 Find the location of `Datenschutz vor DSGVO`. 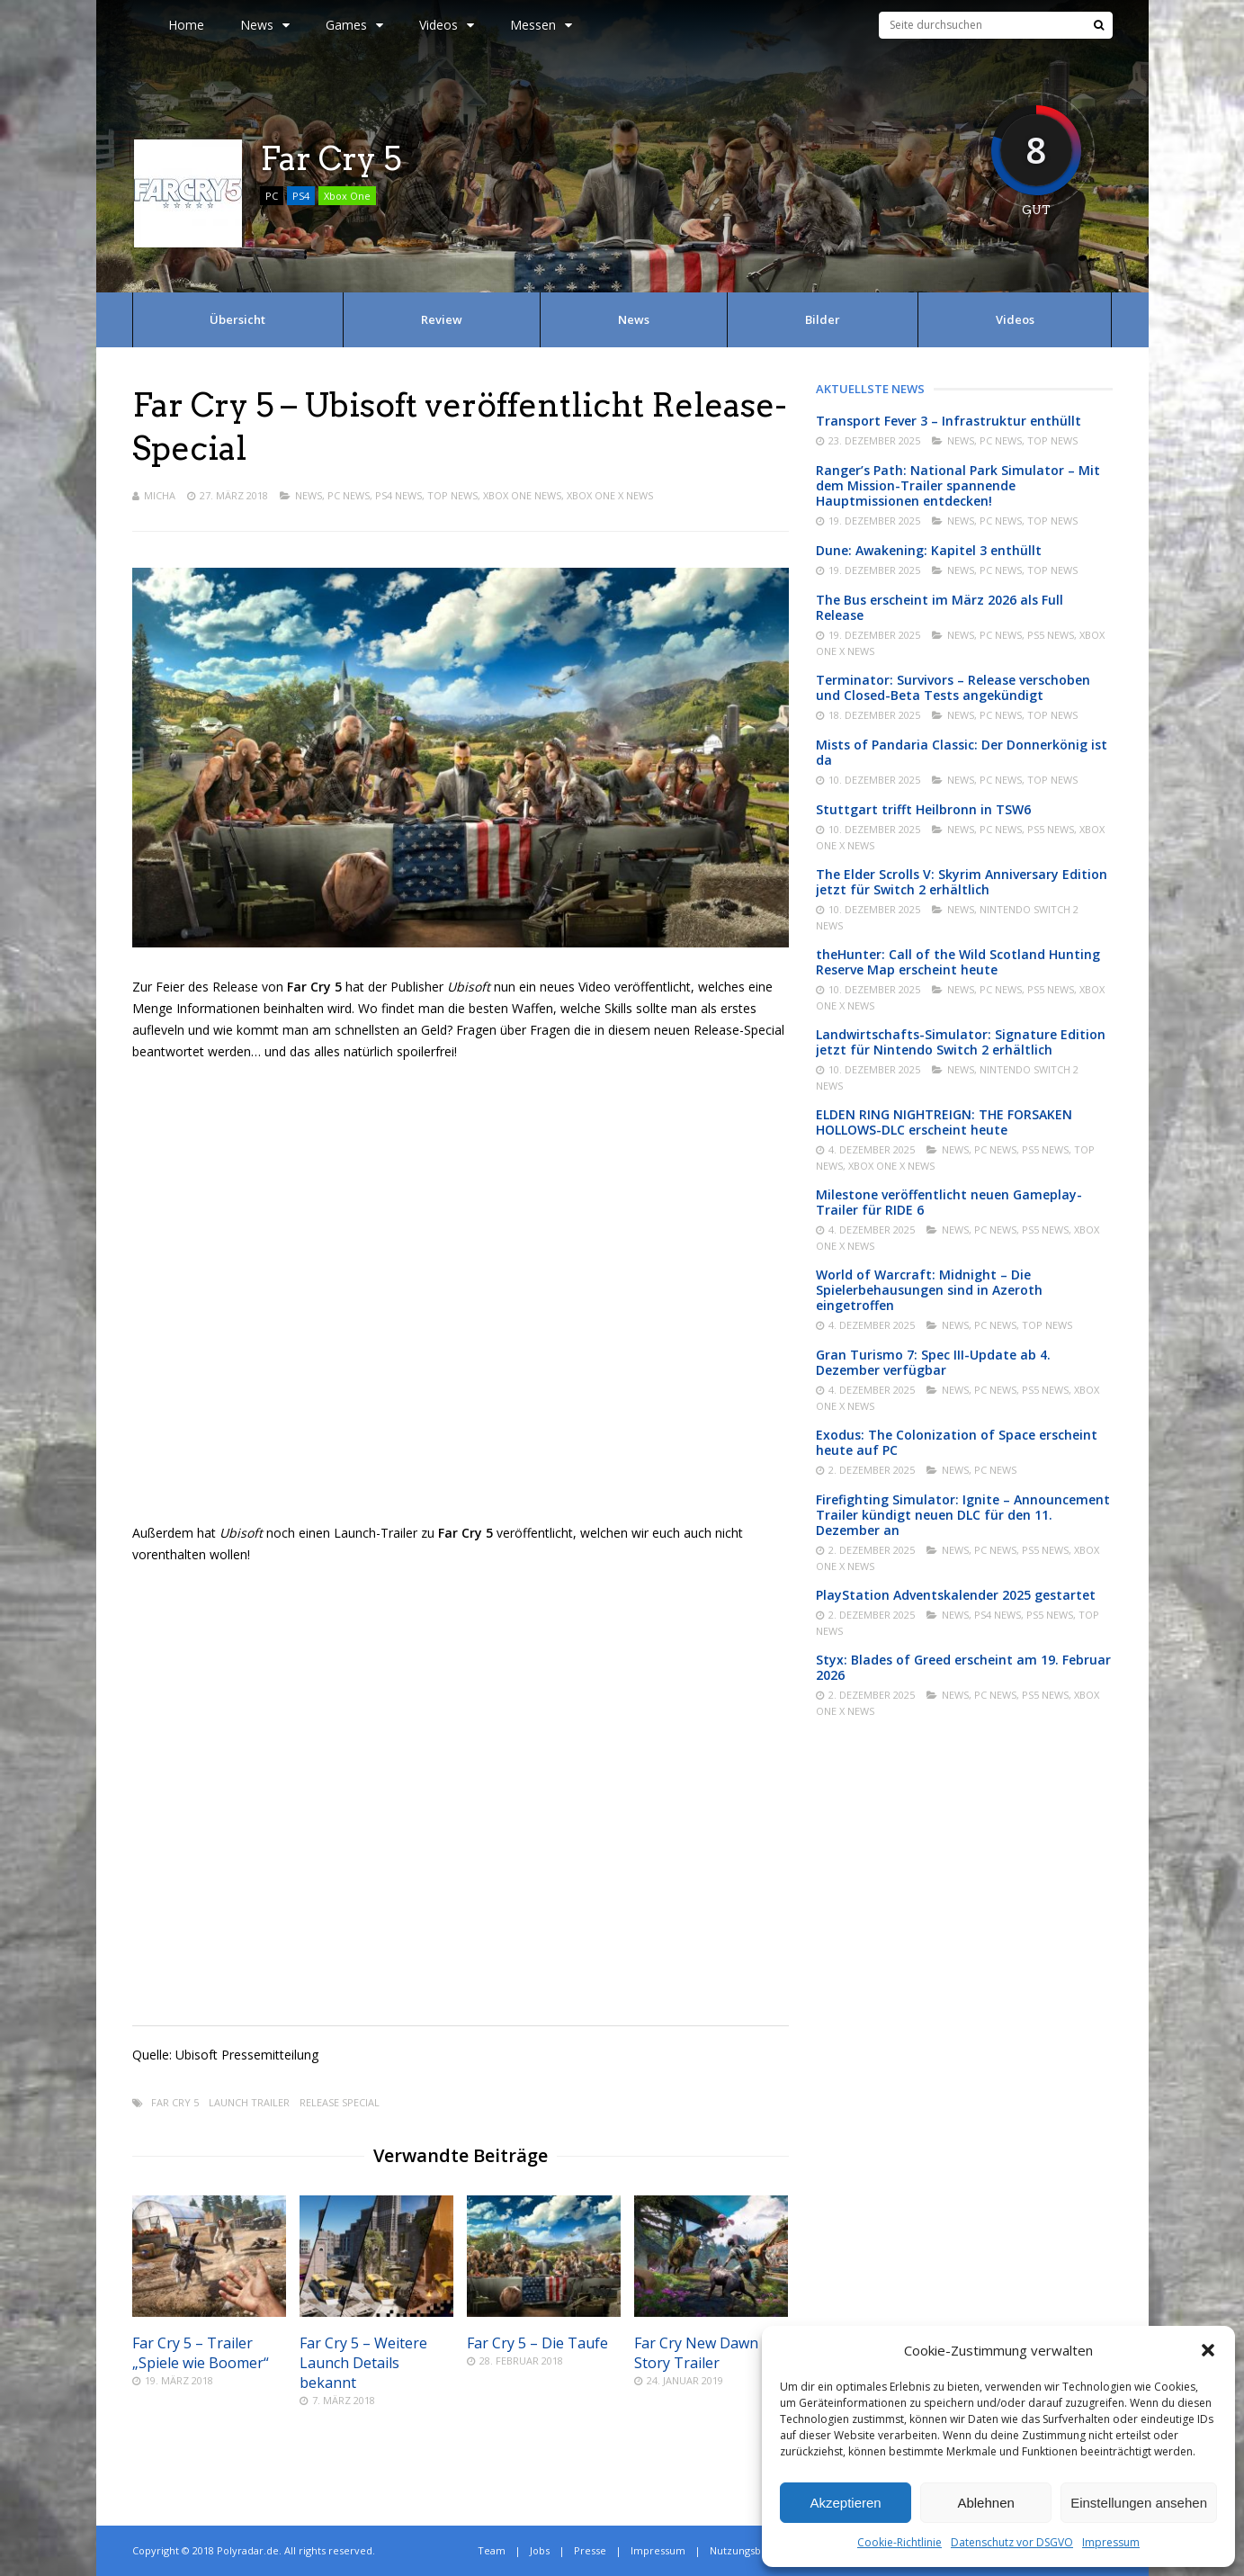

Datenschutz vor DSGVO is located at coordinates (1012, 2542).